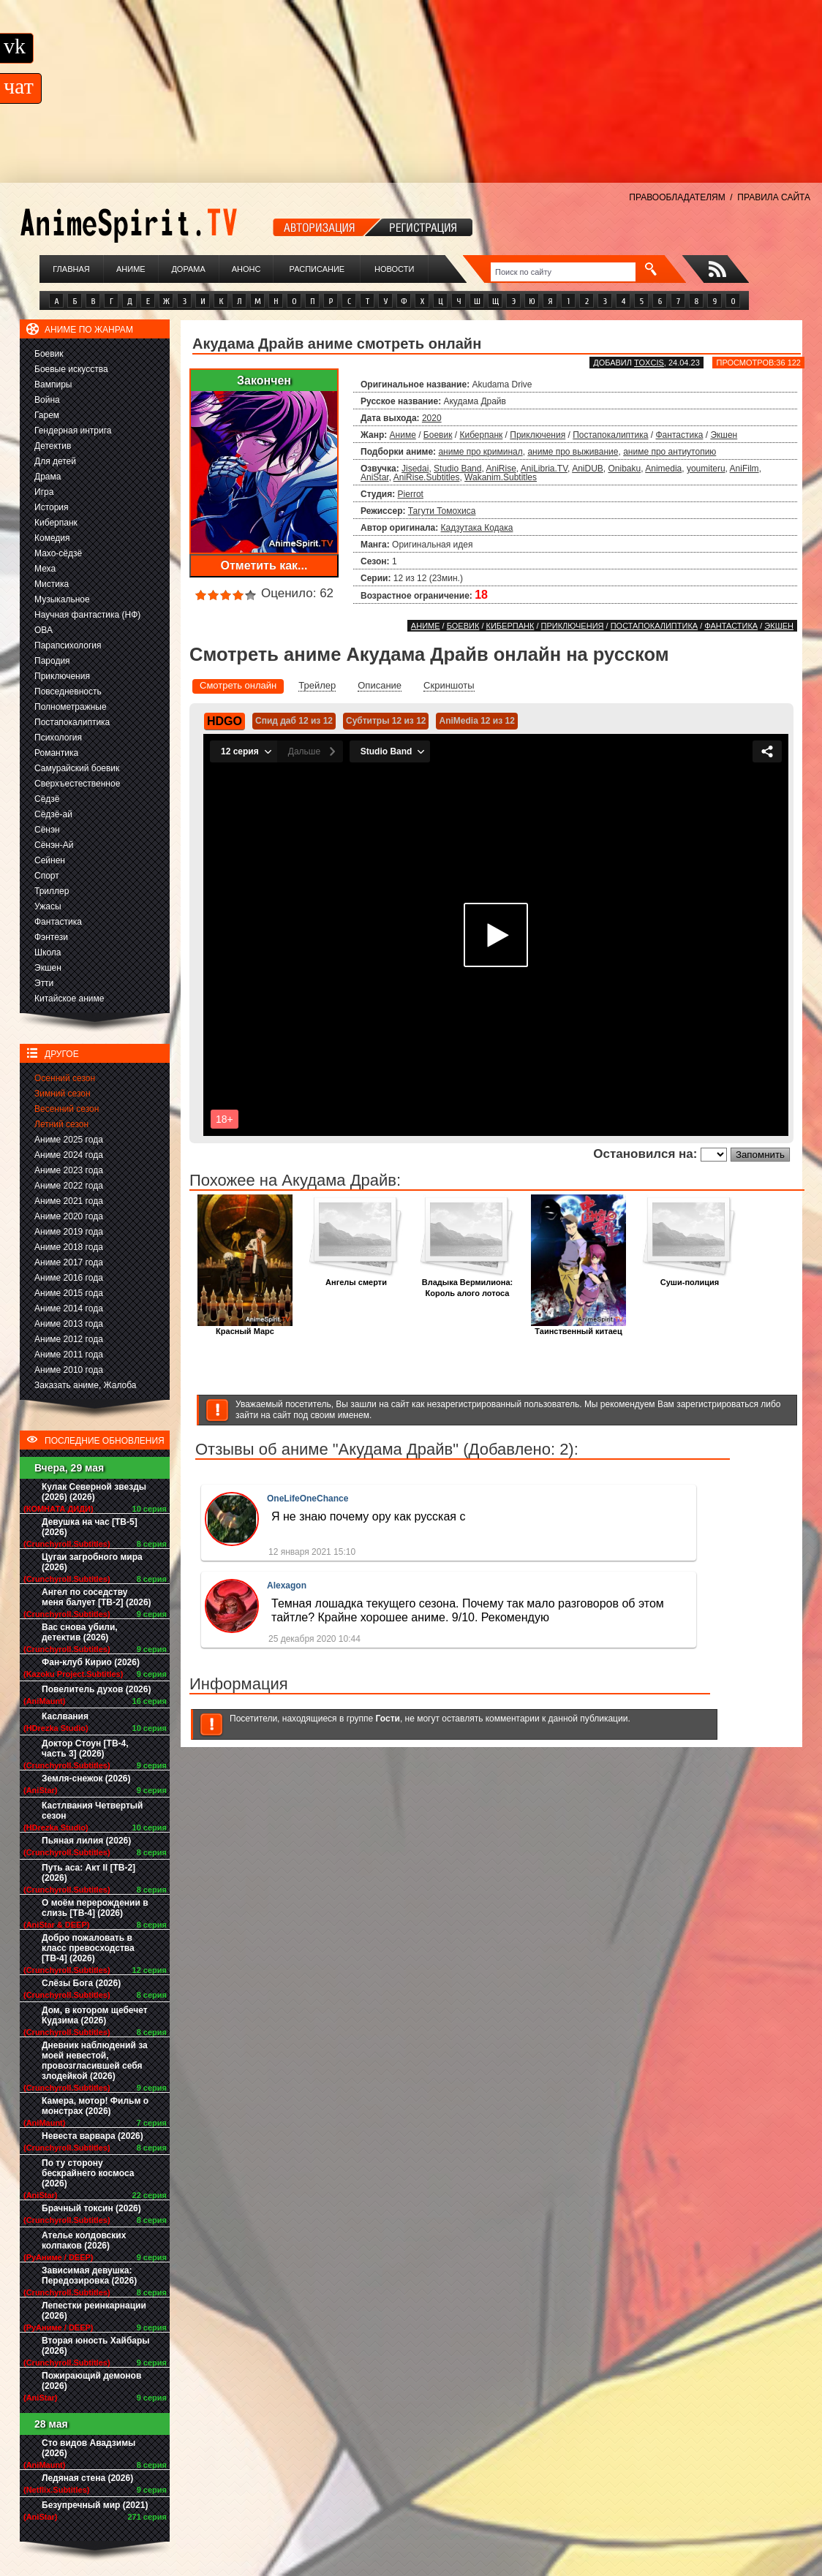  I want to click on AniLibria.TV, so click(544, 468).